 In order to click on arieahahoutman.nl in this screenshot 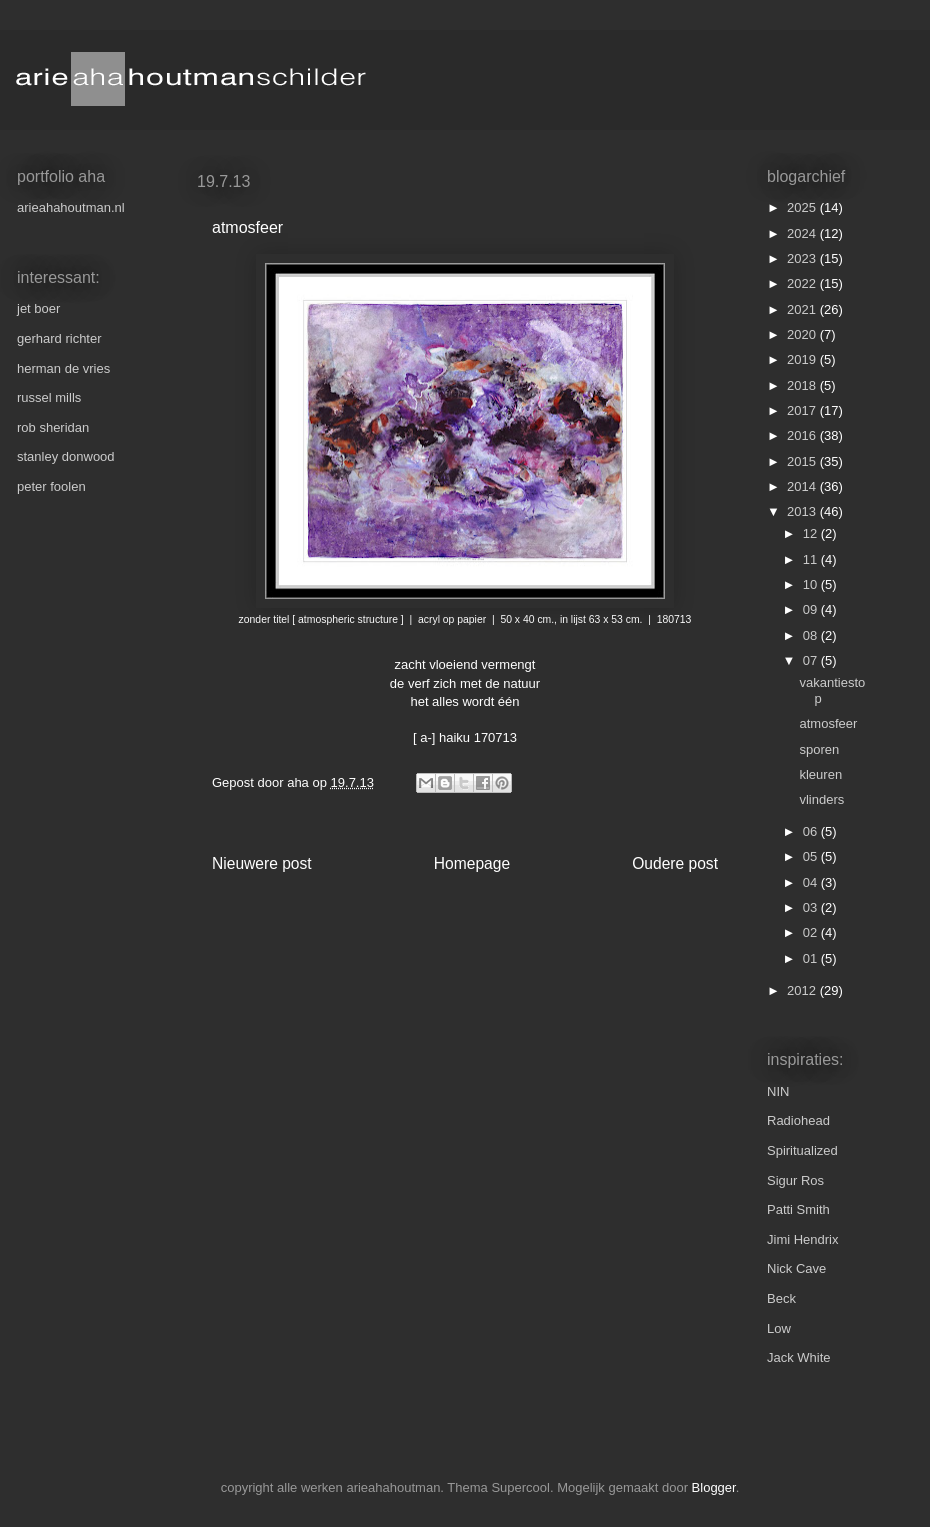, I will do `click(71, 207)`.